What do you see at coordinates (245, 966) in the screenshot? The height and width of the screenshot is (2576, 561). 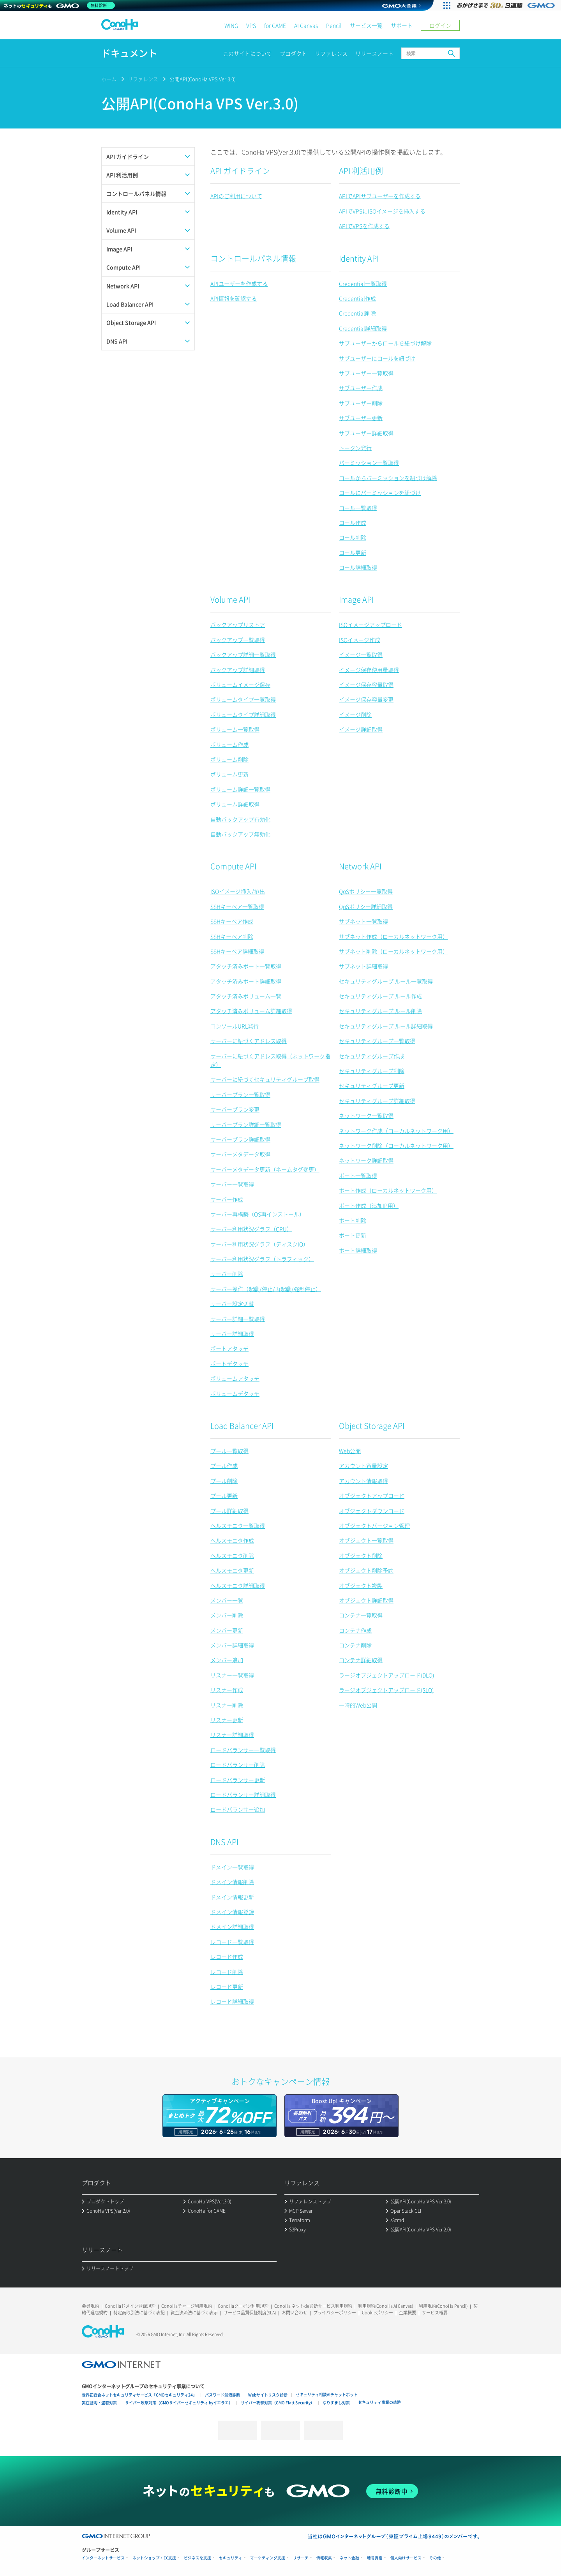 I see `アタッチ済みポート一覧取得` at bounding box center [245, 966].